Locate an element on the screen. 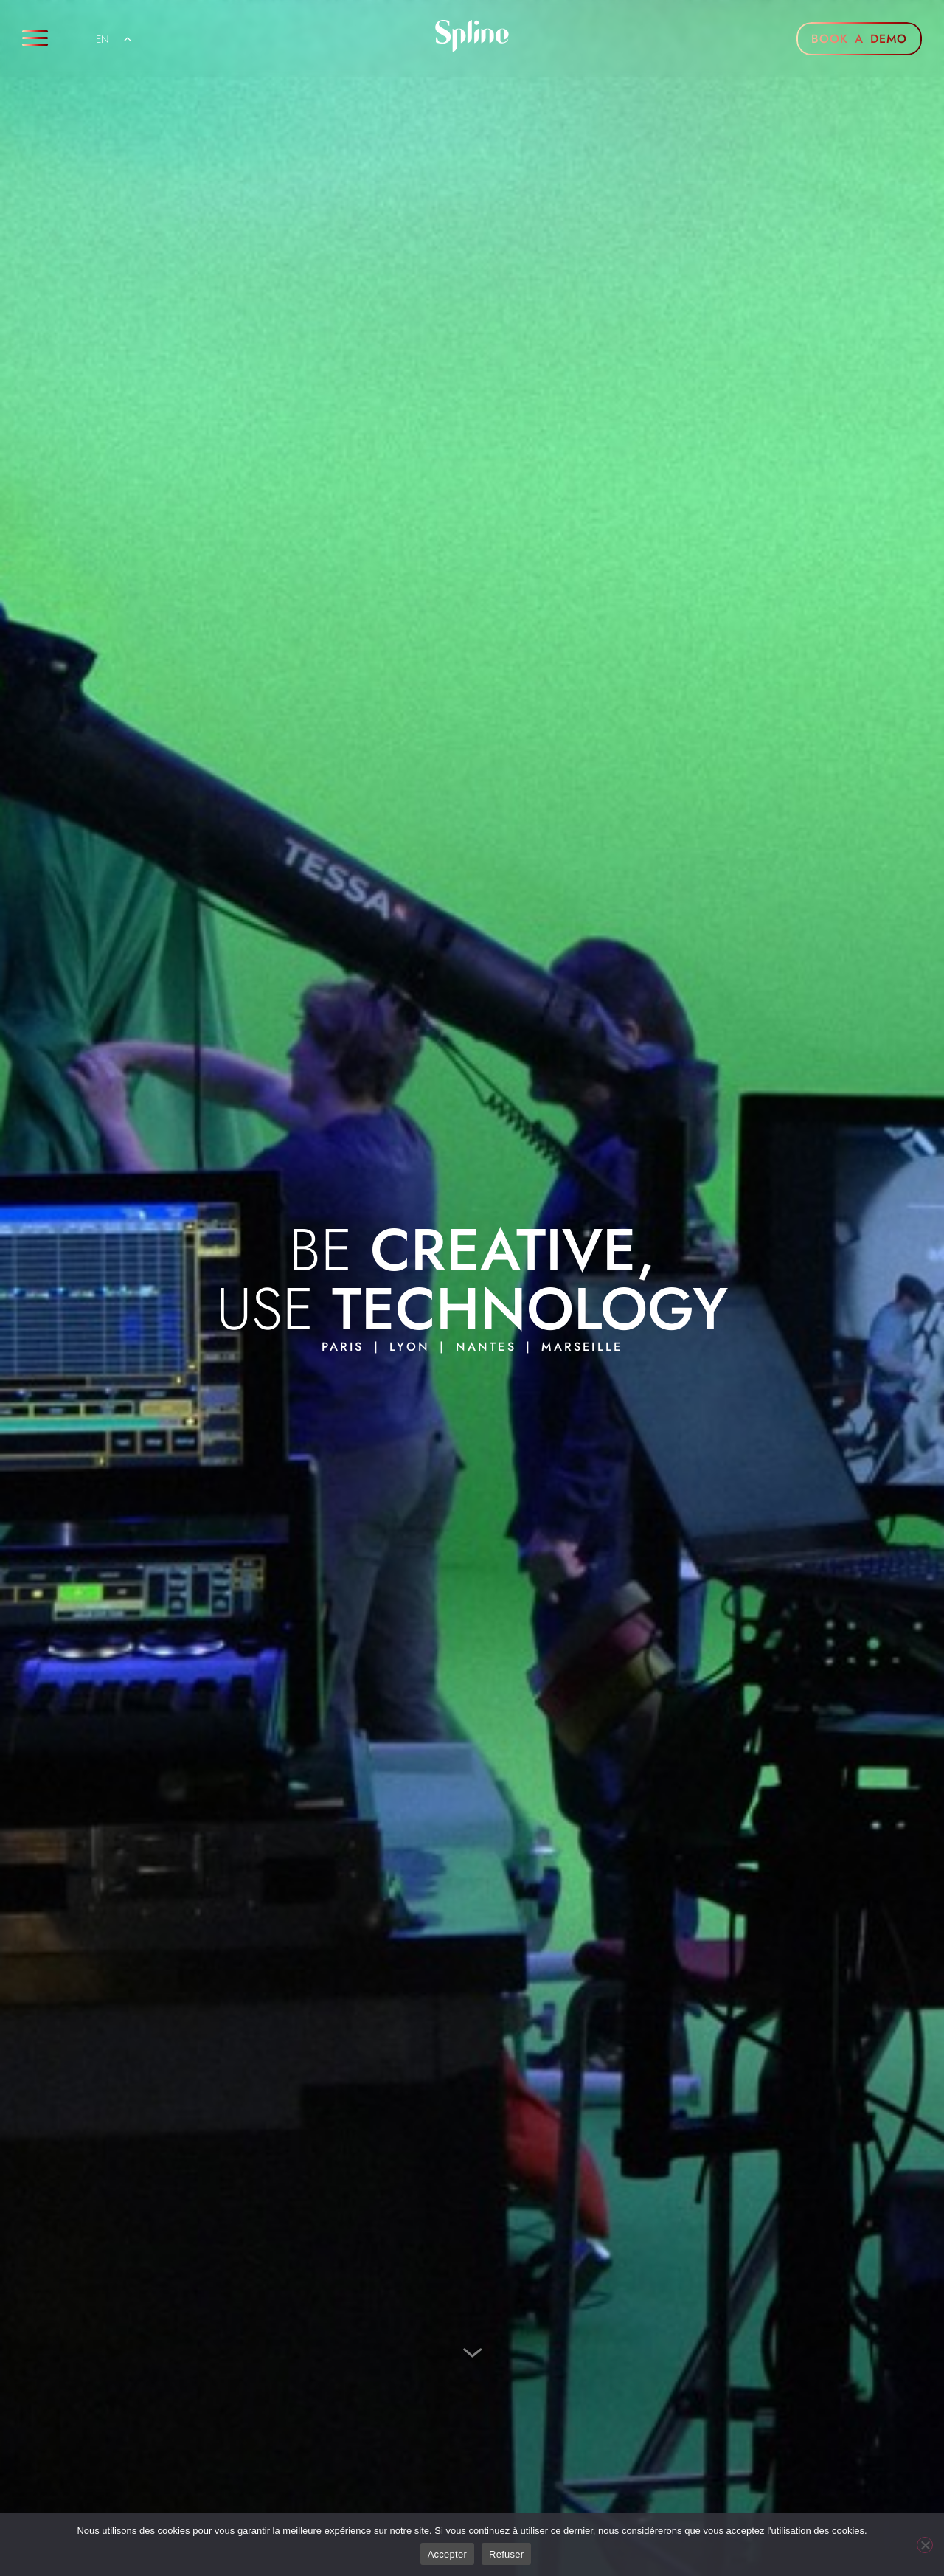  Refuser is located at coordinates (506, 2554).